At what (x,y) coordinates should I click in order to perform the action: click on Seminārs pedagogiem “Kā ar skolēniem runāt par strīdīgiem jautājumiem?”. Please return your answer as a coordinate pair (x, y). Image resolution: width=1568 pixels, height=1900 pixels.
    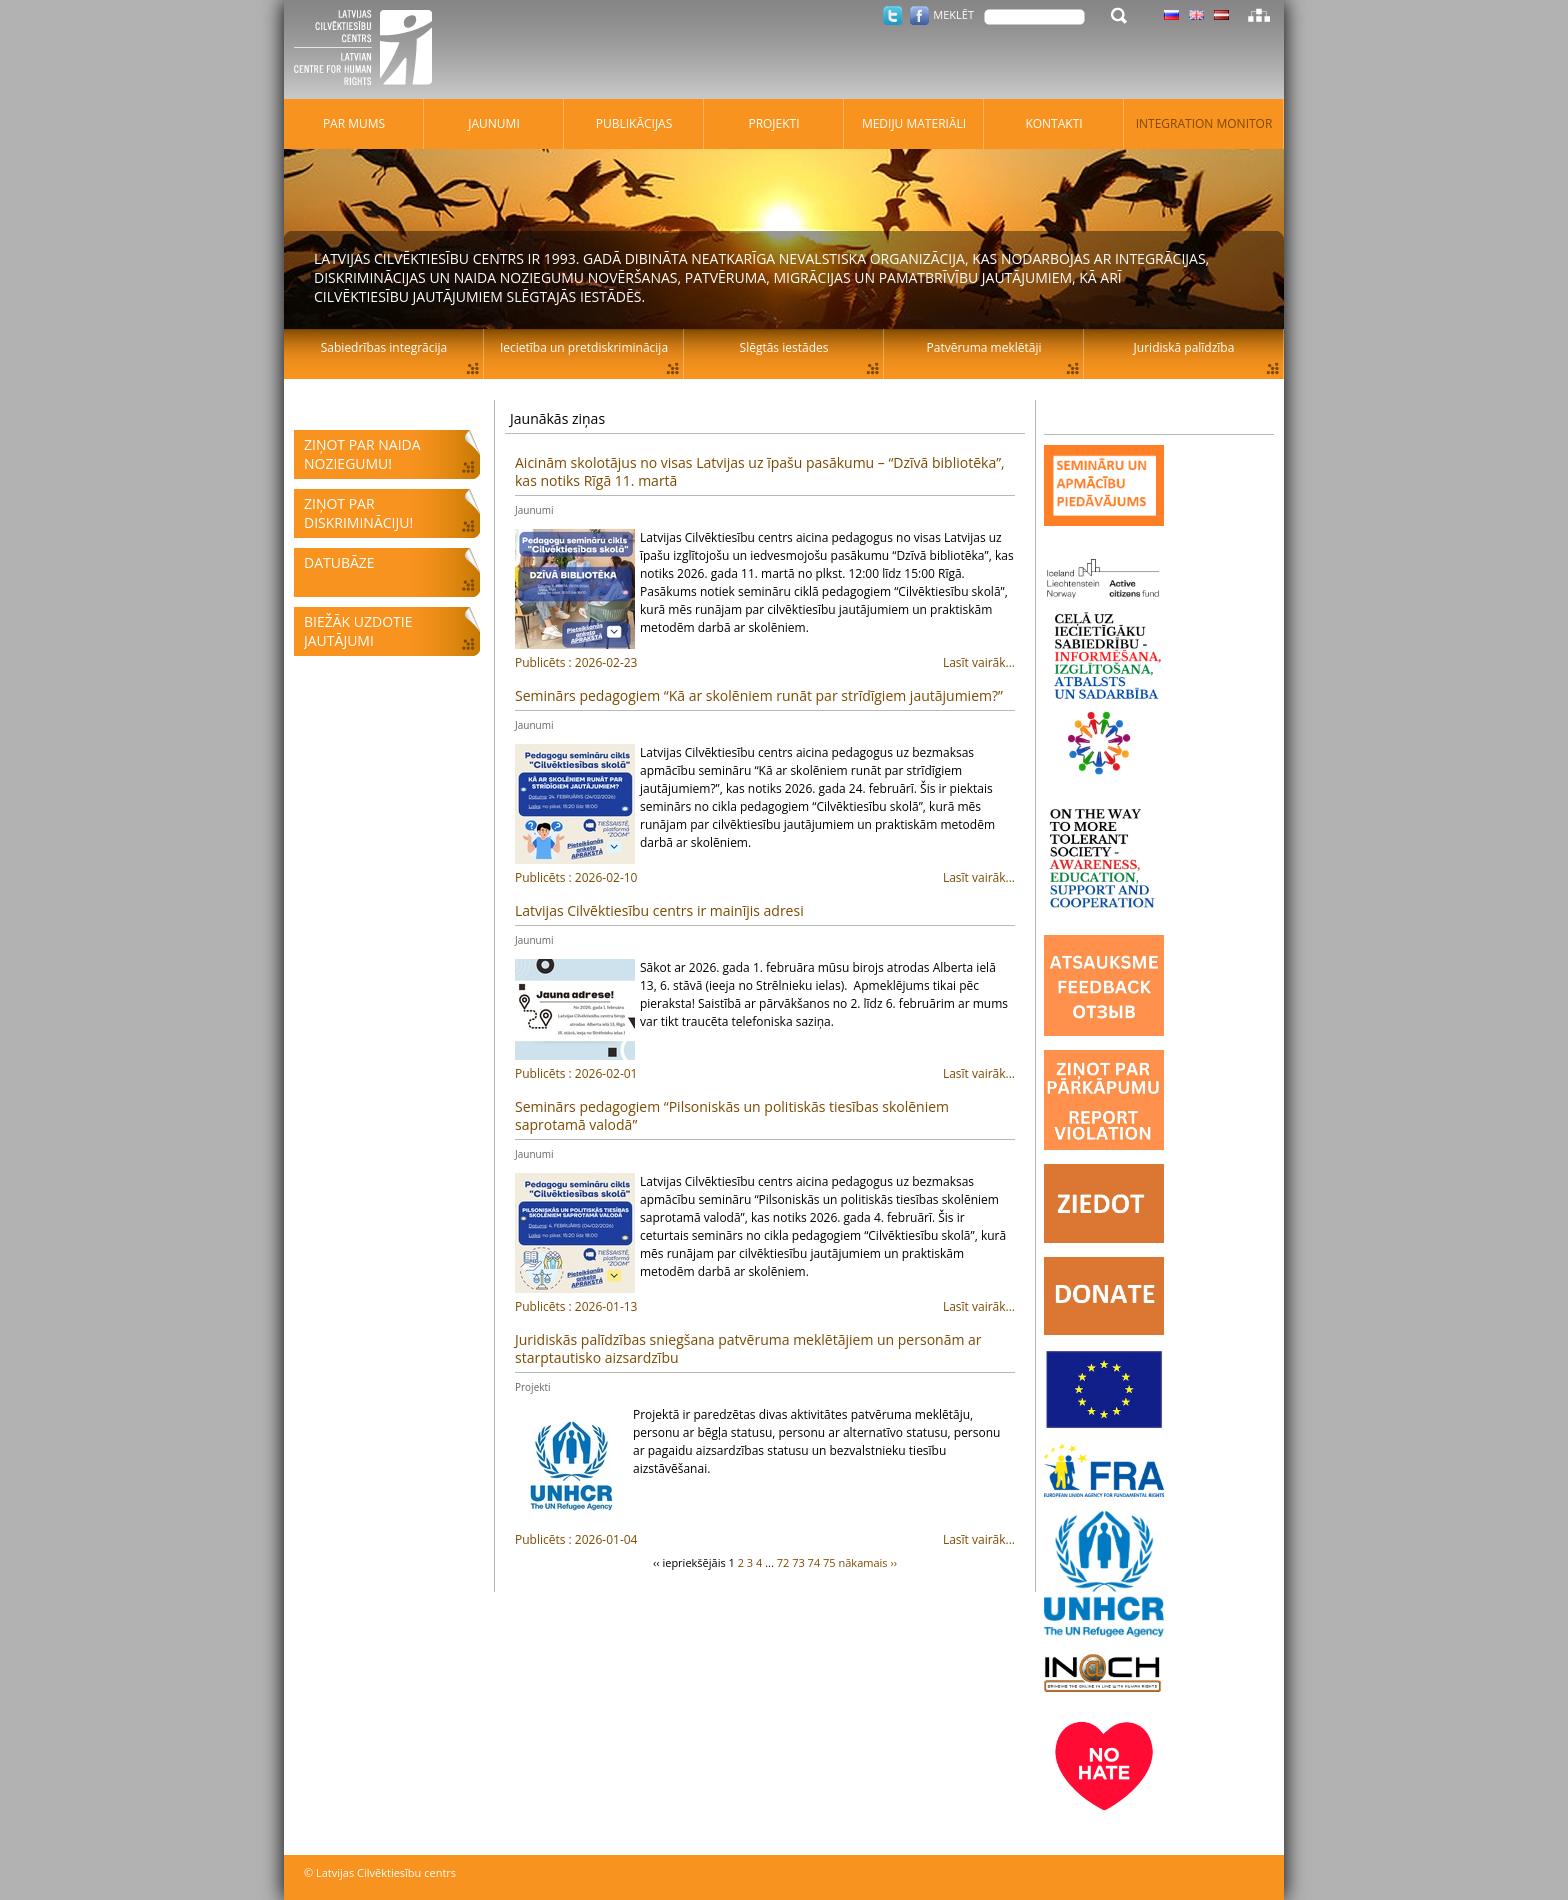
    Looking at the image, I should click on (759, 695).